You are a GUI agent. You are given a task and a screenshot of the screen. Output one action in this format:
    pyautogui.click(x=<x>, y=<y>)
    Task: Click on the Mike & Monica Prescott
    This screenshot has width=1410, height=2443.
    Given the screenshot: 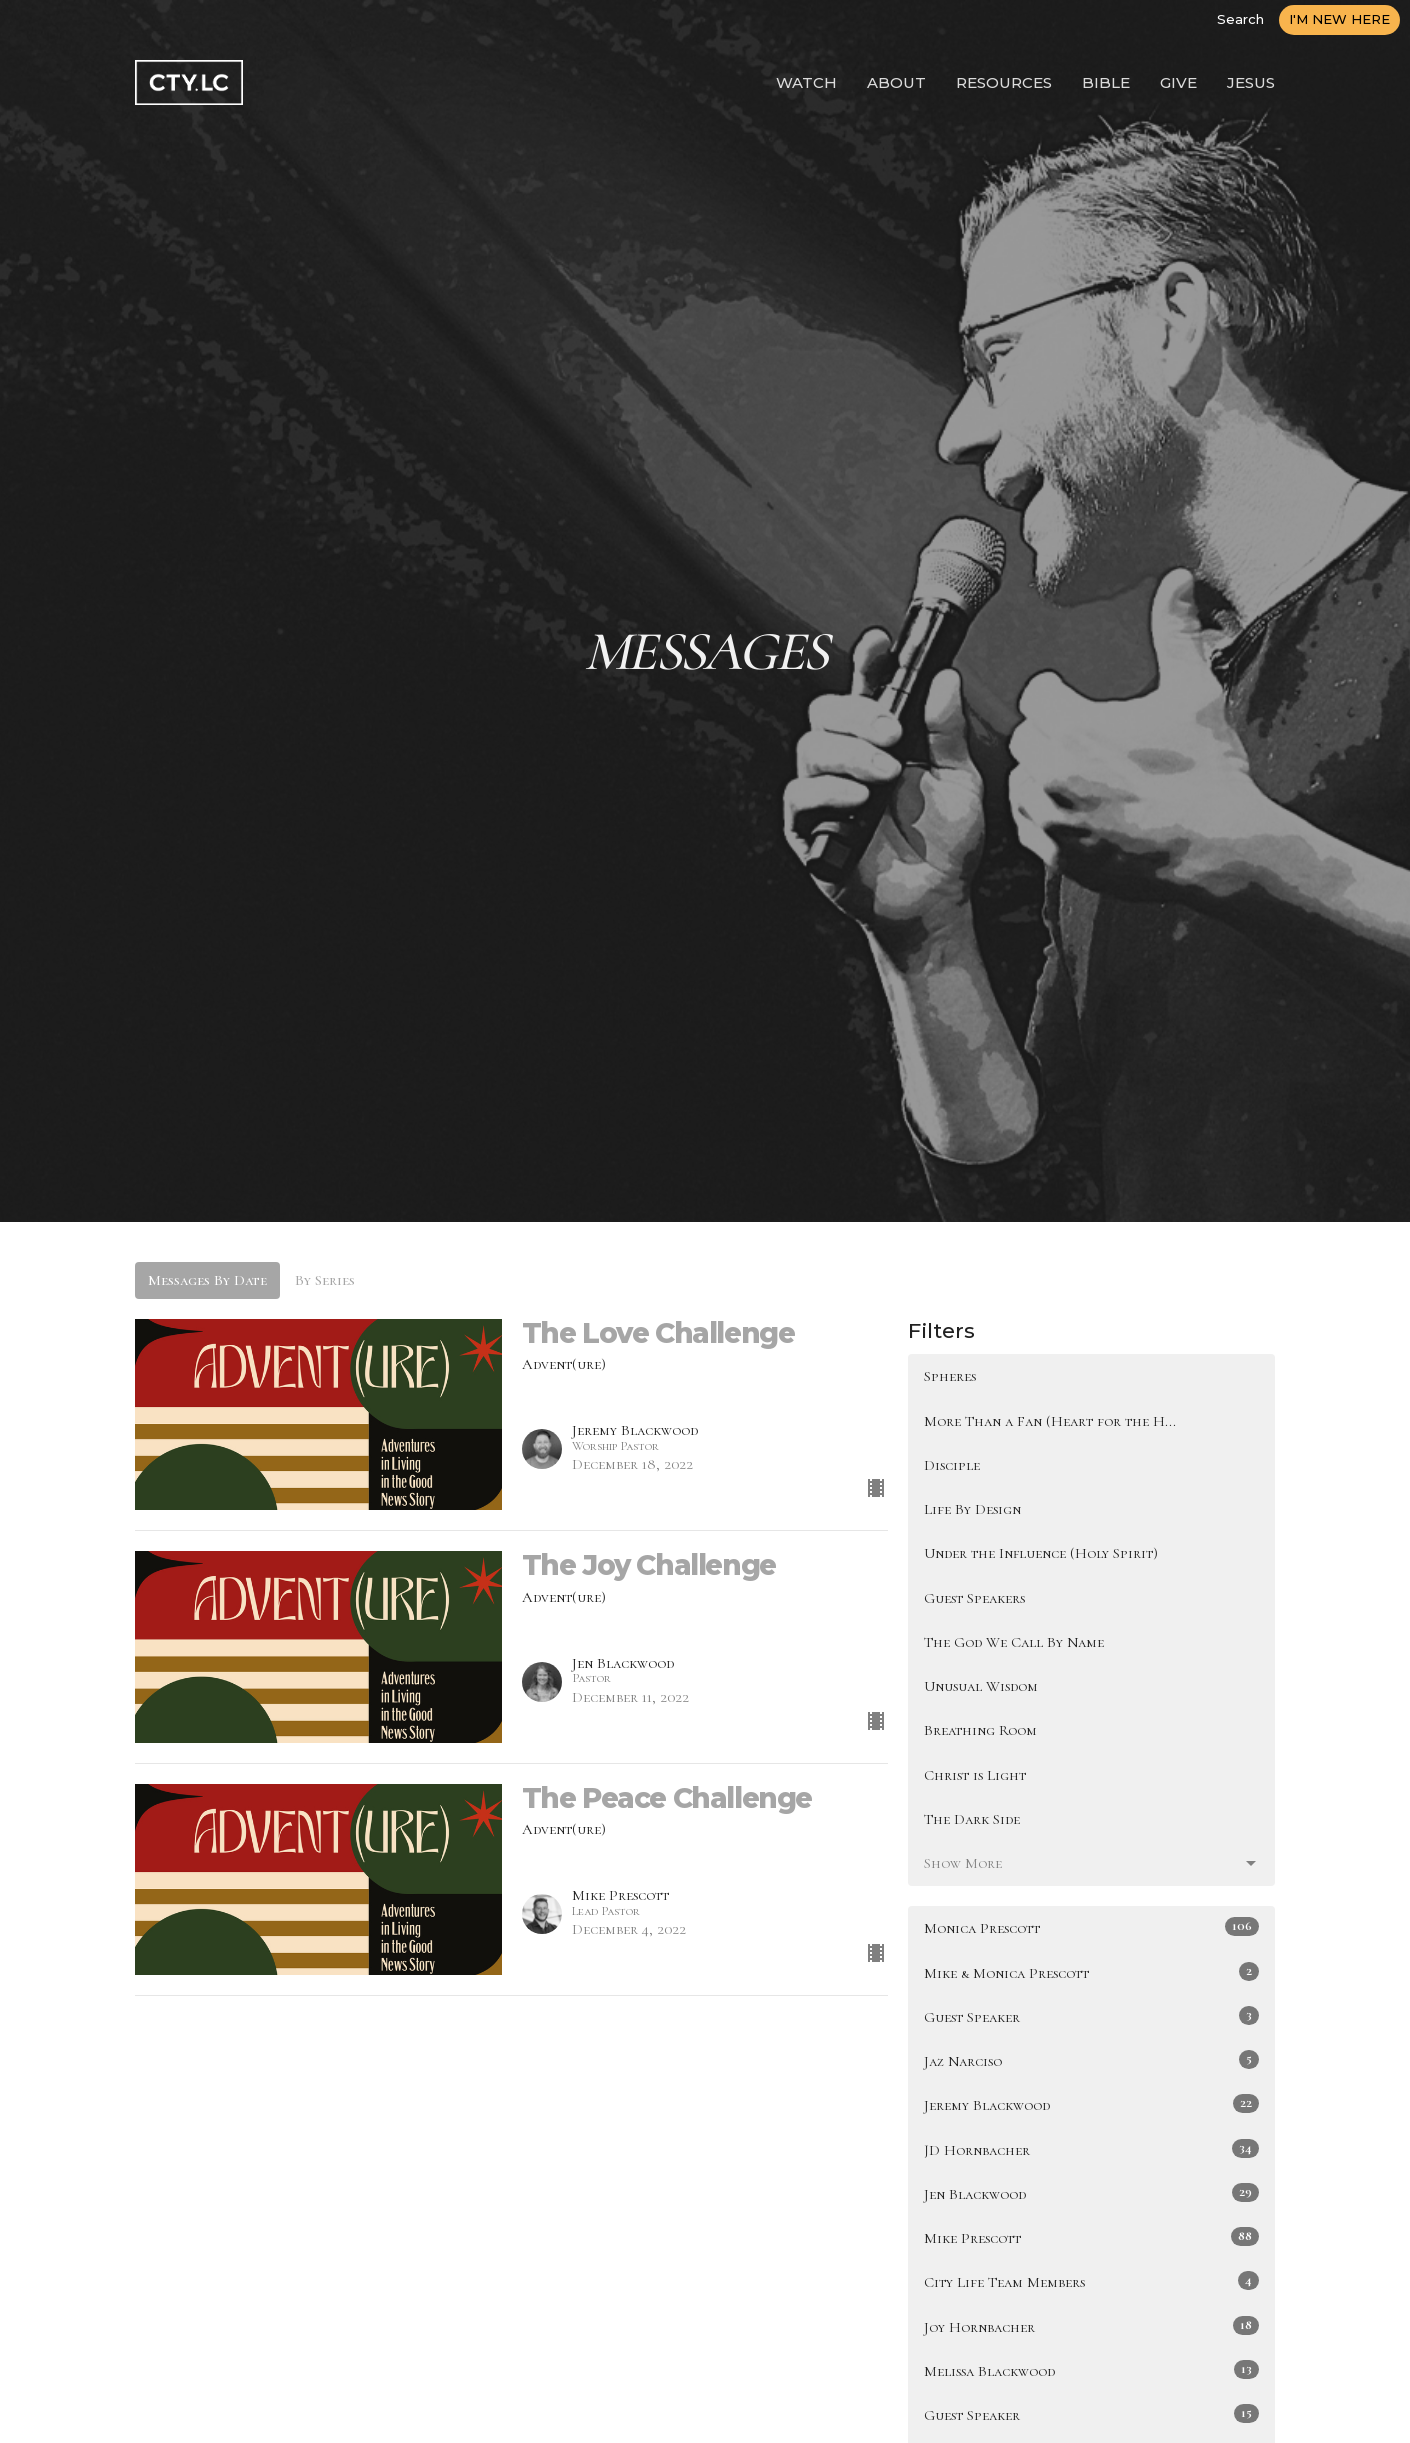 What is the action you would take?
    pyautogui.click(x=1091, y=1972)
    